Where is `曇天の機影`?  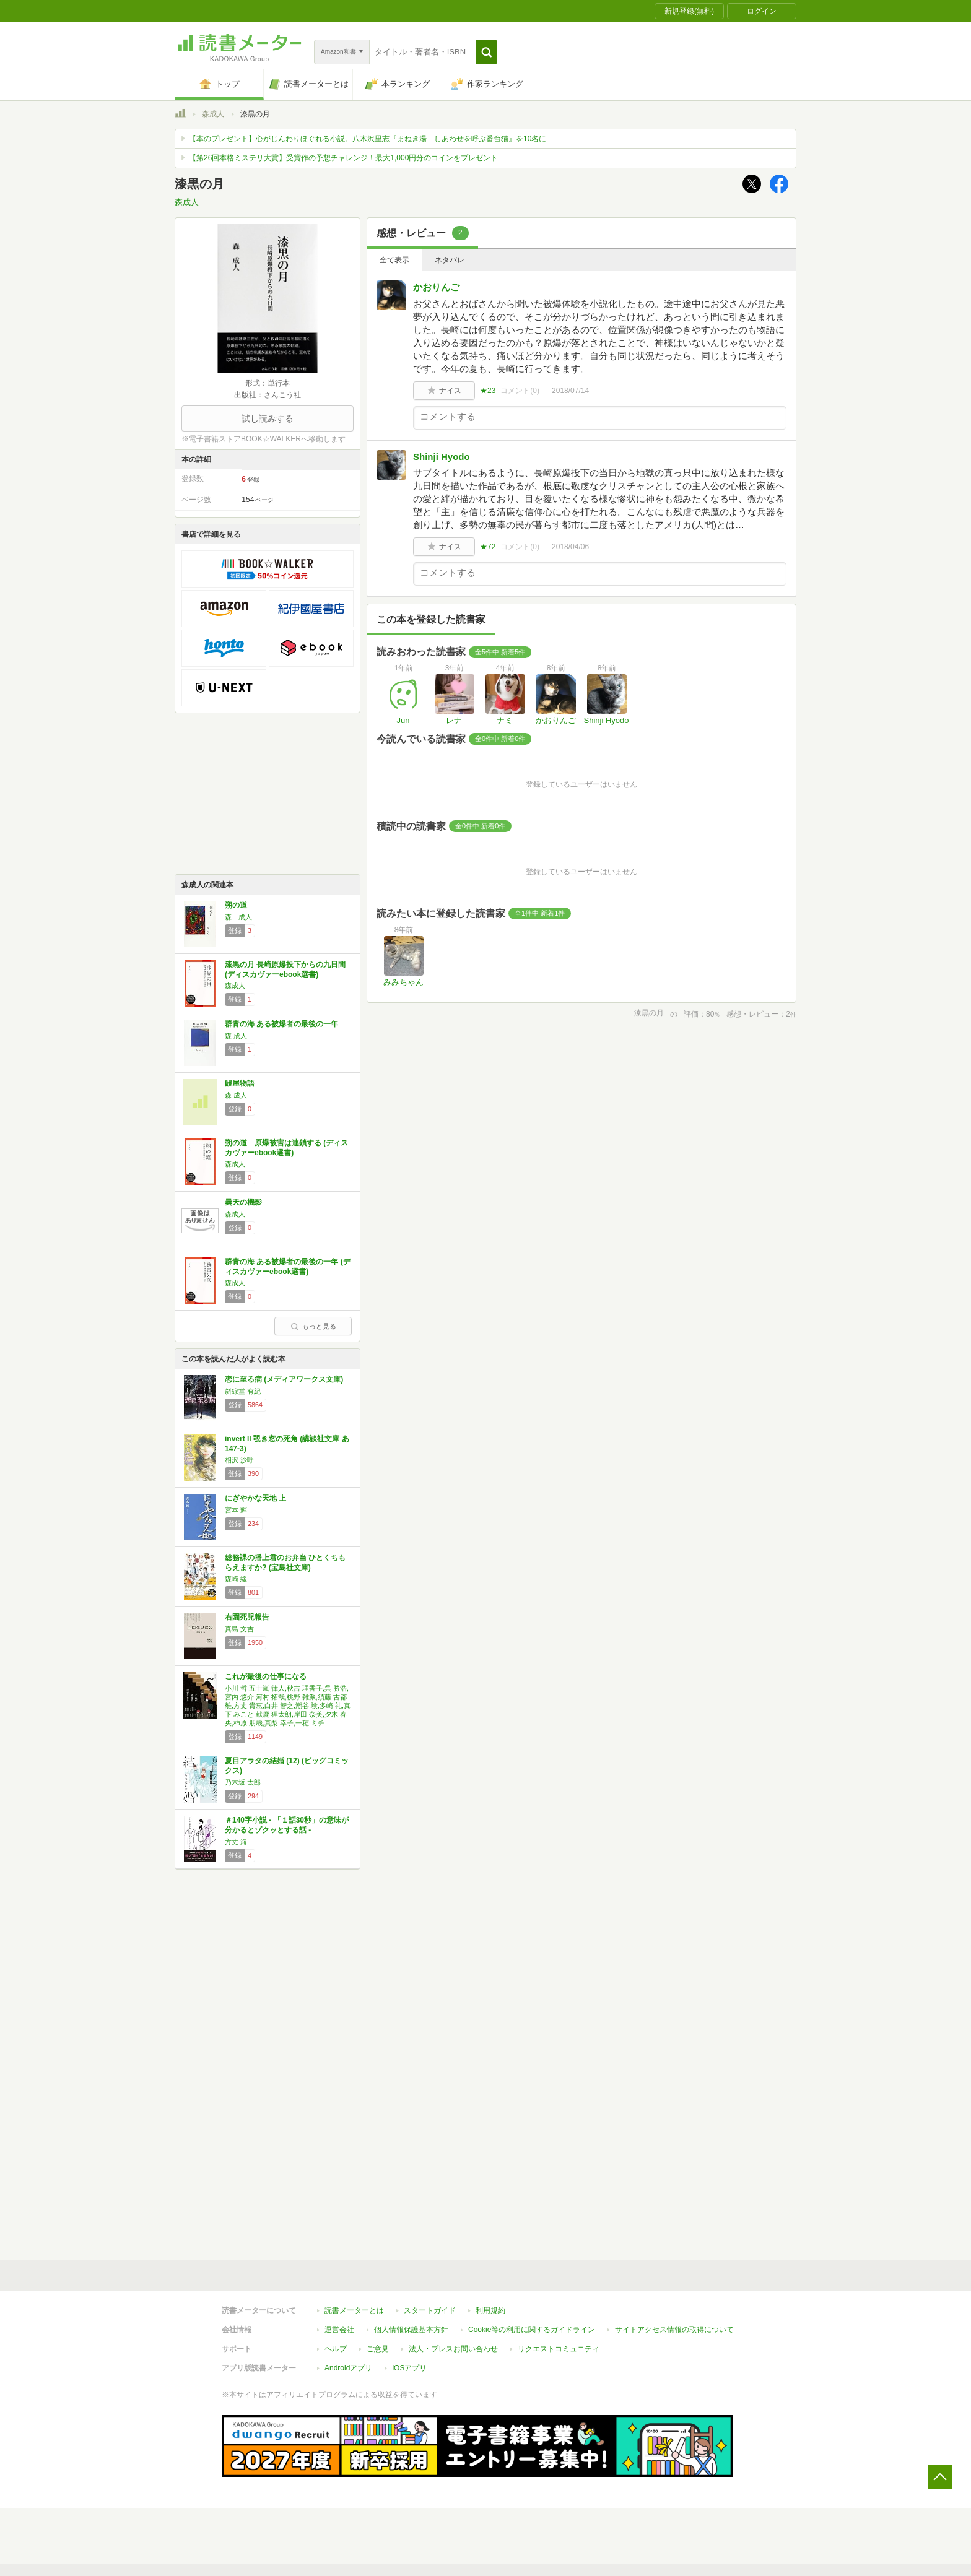
曇天の機影 is located at coordinates (243, 1202).